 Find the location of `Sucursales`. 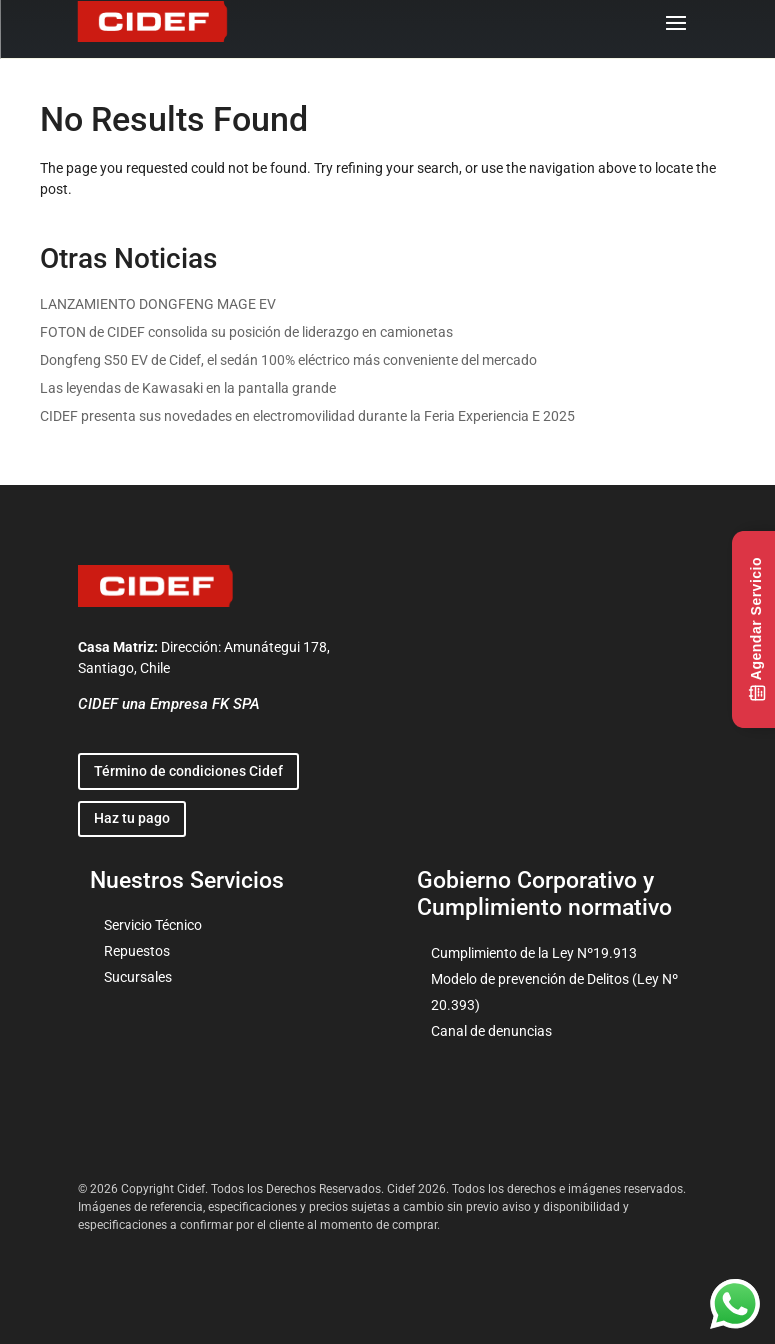

Sucursales is located at coordinates (138, 977).